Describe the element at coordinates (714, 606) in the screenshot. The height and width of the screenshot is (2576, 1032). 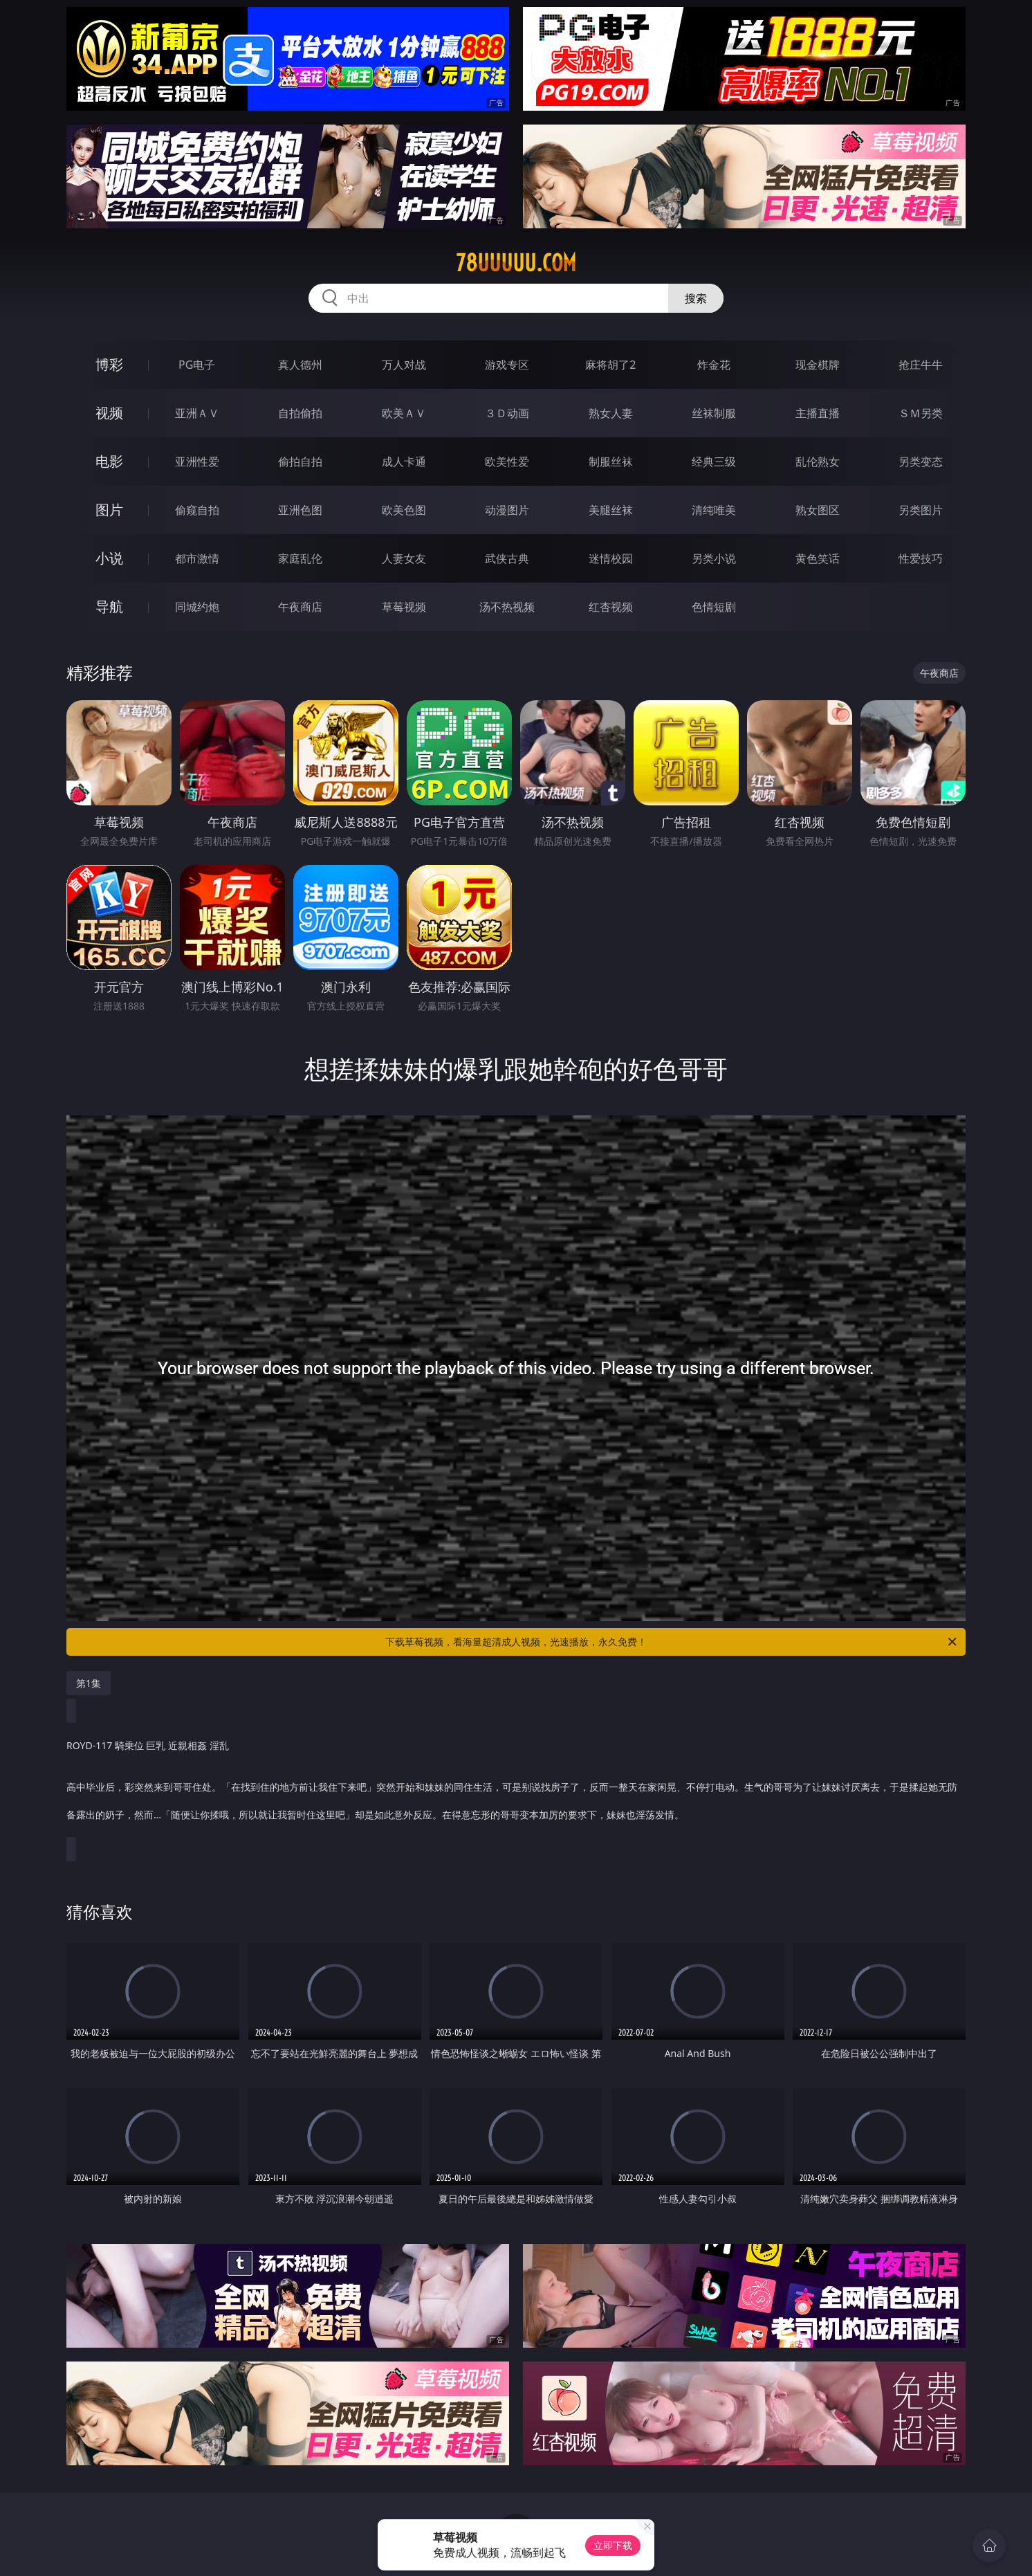
I see `色情短剧` at that location.